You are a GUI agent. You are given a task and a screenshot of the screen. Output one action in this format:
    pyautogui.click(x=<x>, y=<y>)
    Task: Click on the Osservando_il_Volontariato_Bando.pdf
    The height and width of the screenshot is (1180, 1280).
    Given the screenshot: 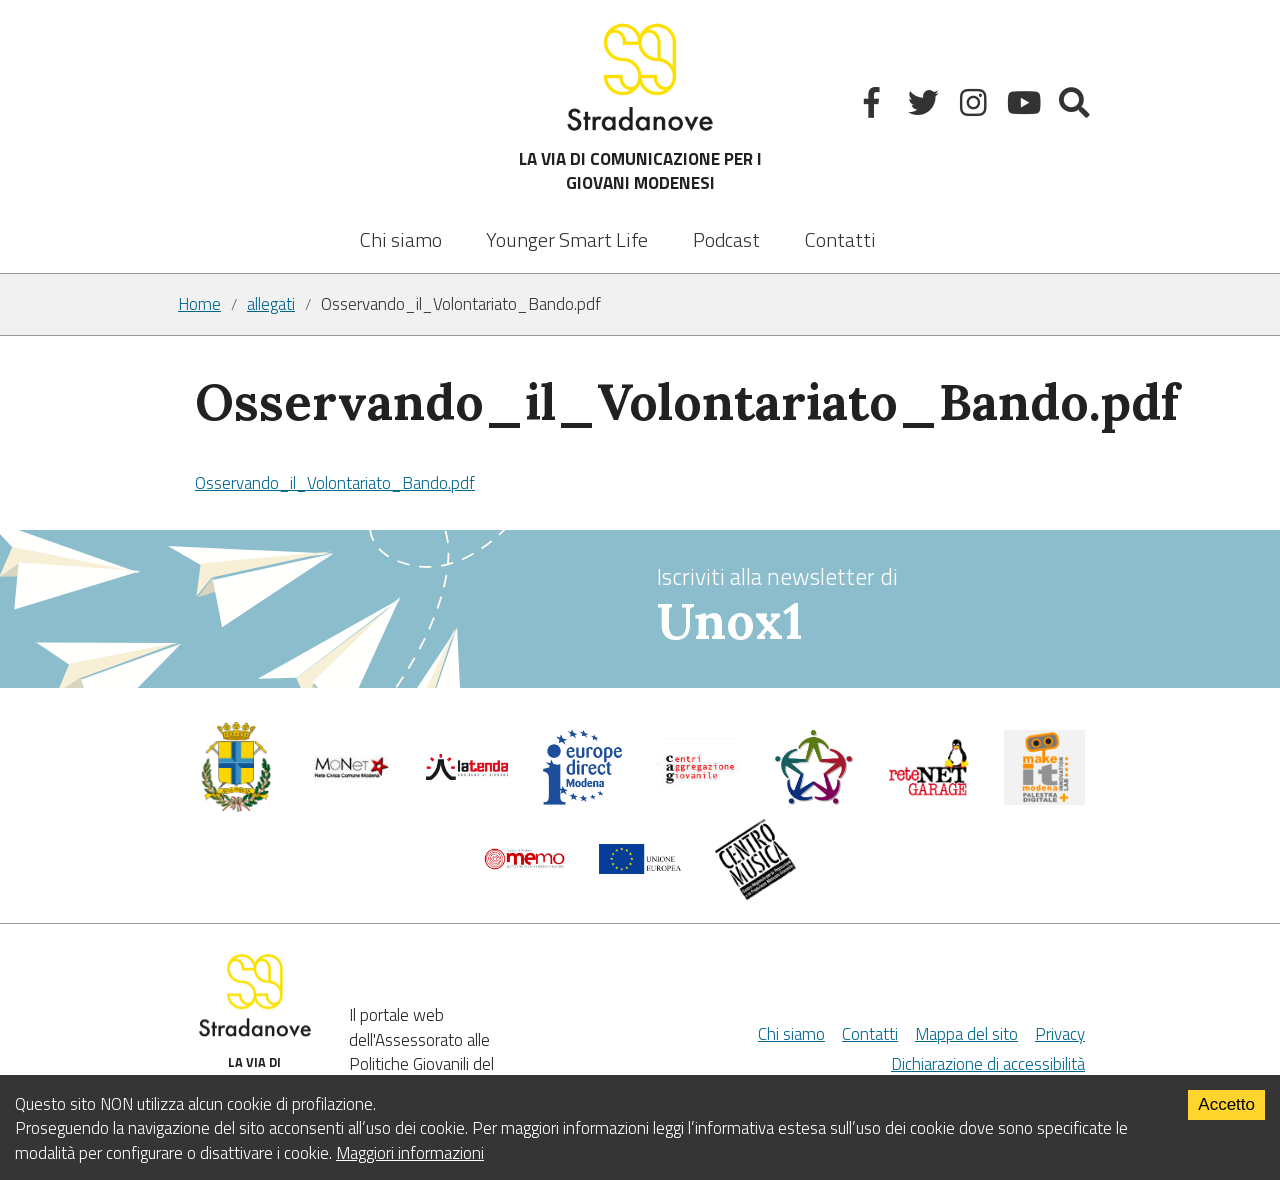 What is the action you would take?
    pyautogui.click(x=335, y=483)
    